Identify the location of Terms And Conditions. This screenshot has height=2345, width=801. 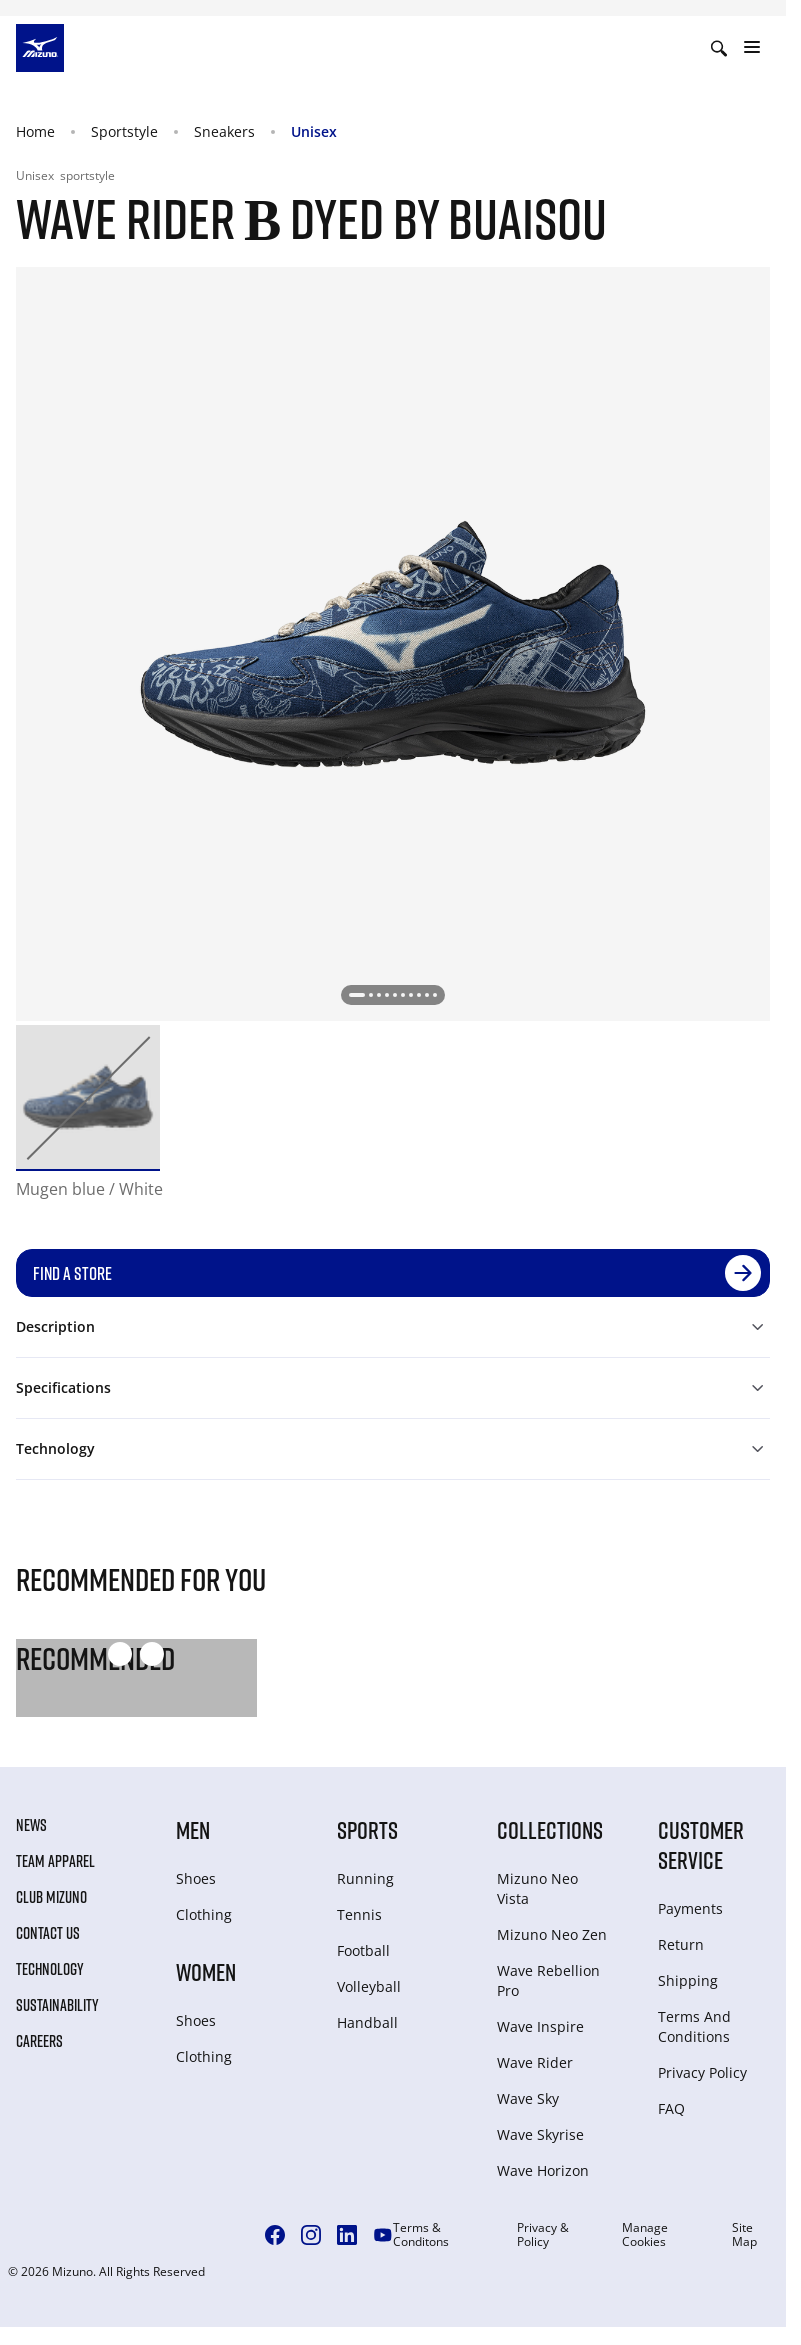
(694, 2026).